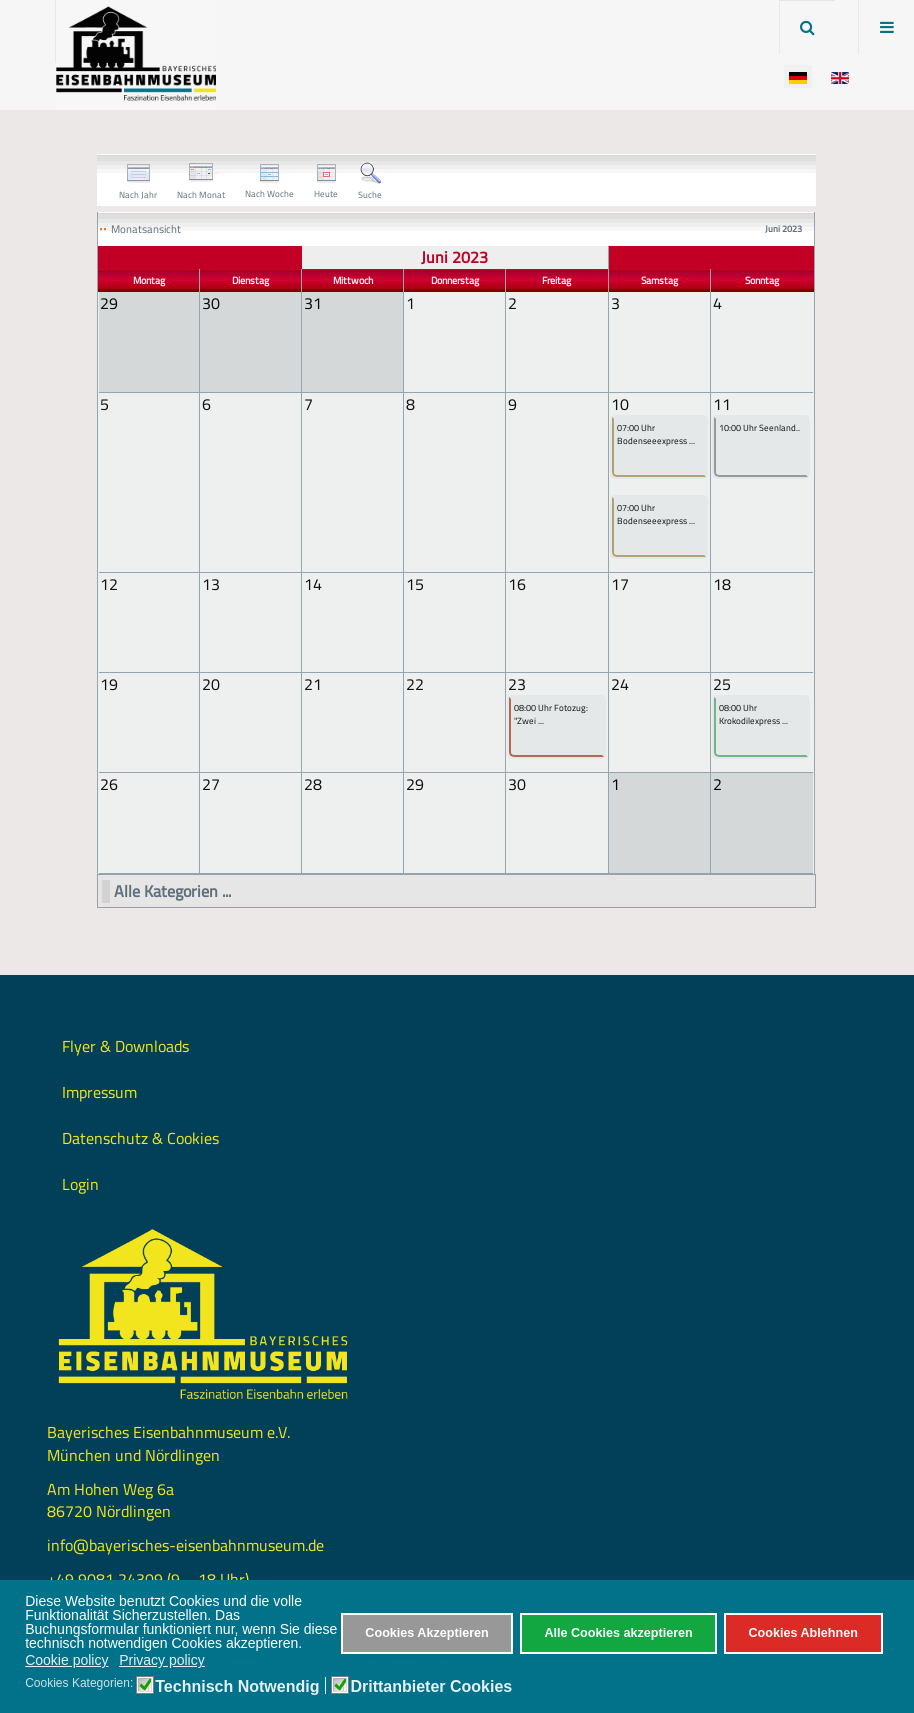 The height and width of the screenshot is (1713, 914). I want to click on 24, so click(620, 683).